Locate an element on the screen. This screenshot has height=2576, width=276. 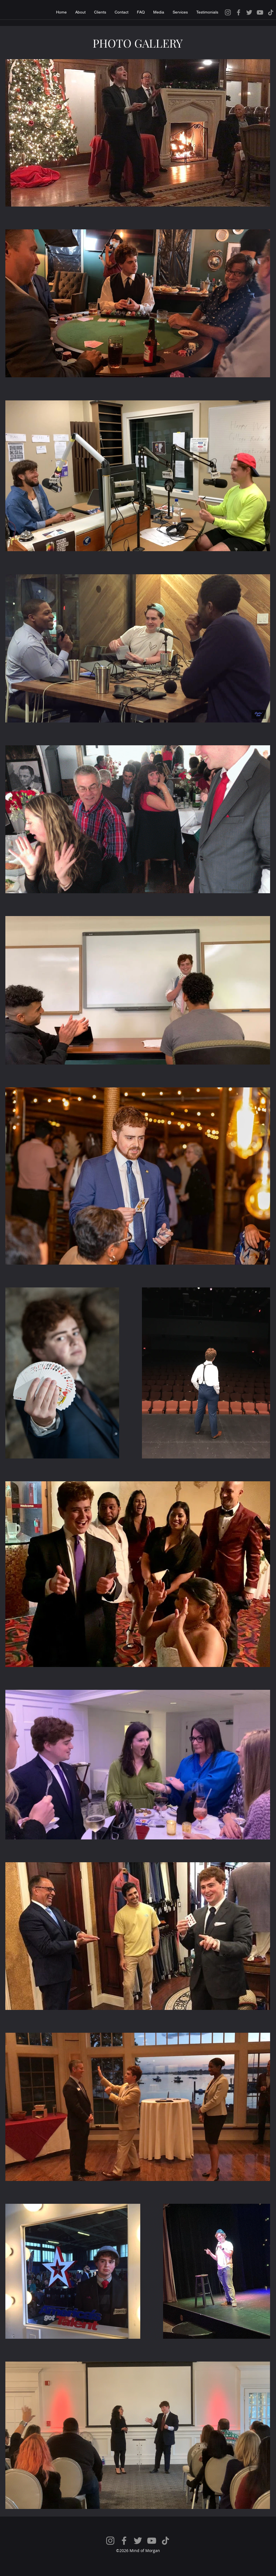
[Facebook] is located at coordinates (238, 12).